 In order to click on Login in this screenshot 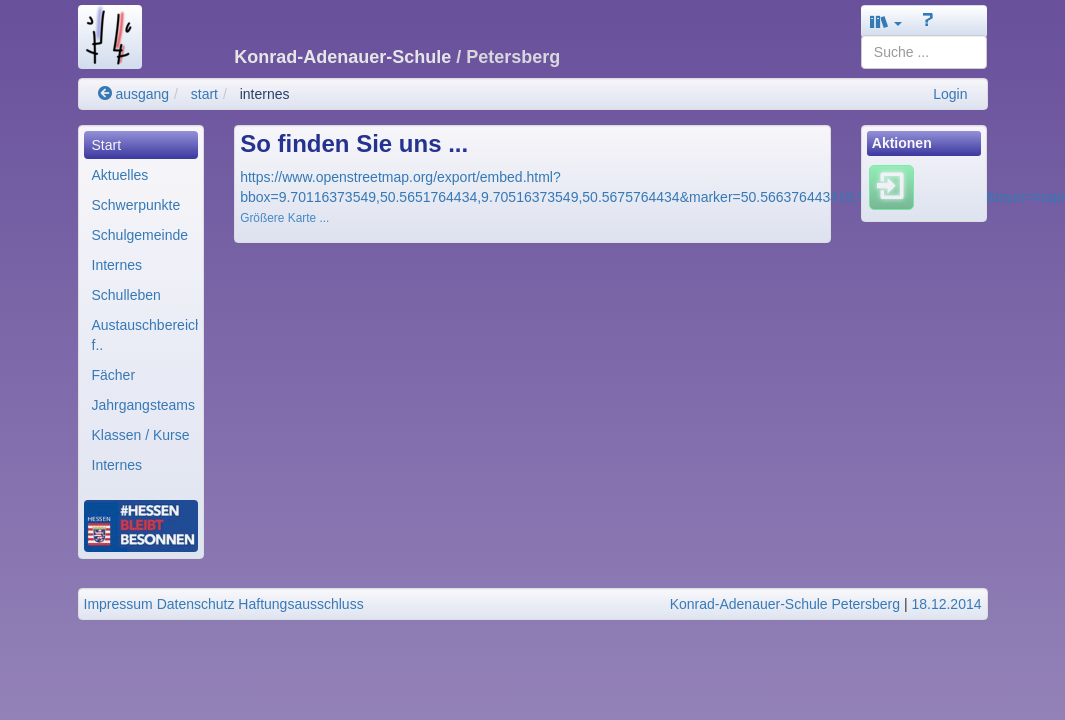, I will do `click(950, 94)`.